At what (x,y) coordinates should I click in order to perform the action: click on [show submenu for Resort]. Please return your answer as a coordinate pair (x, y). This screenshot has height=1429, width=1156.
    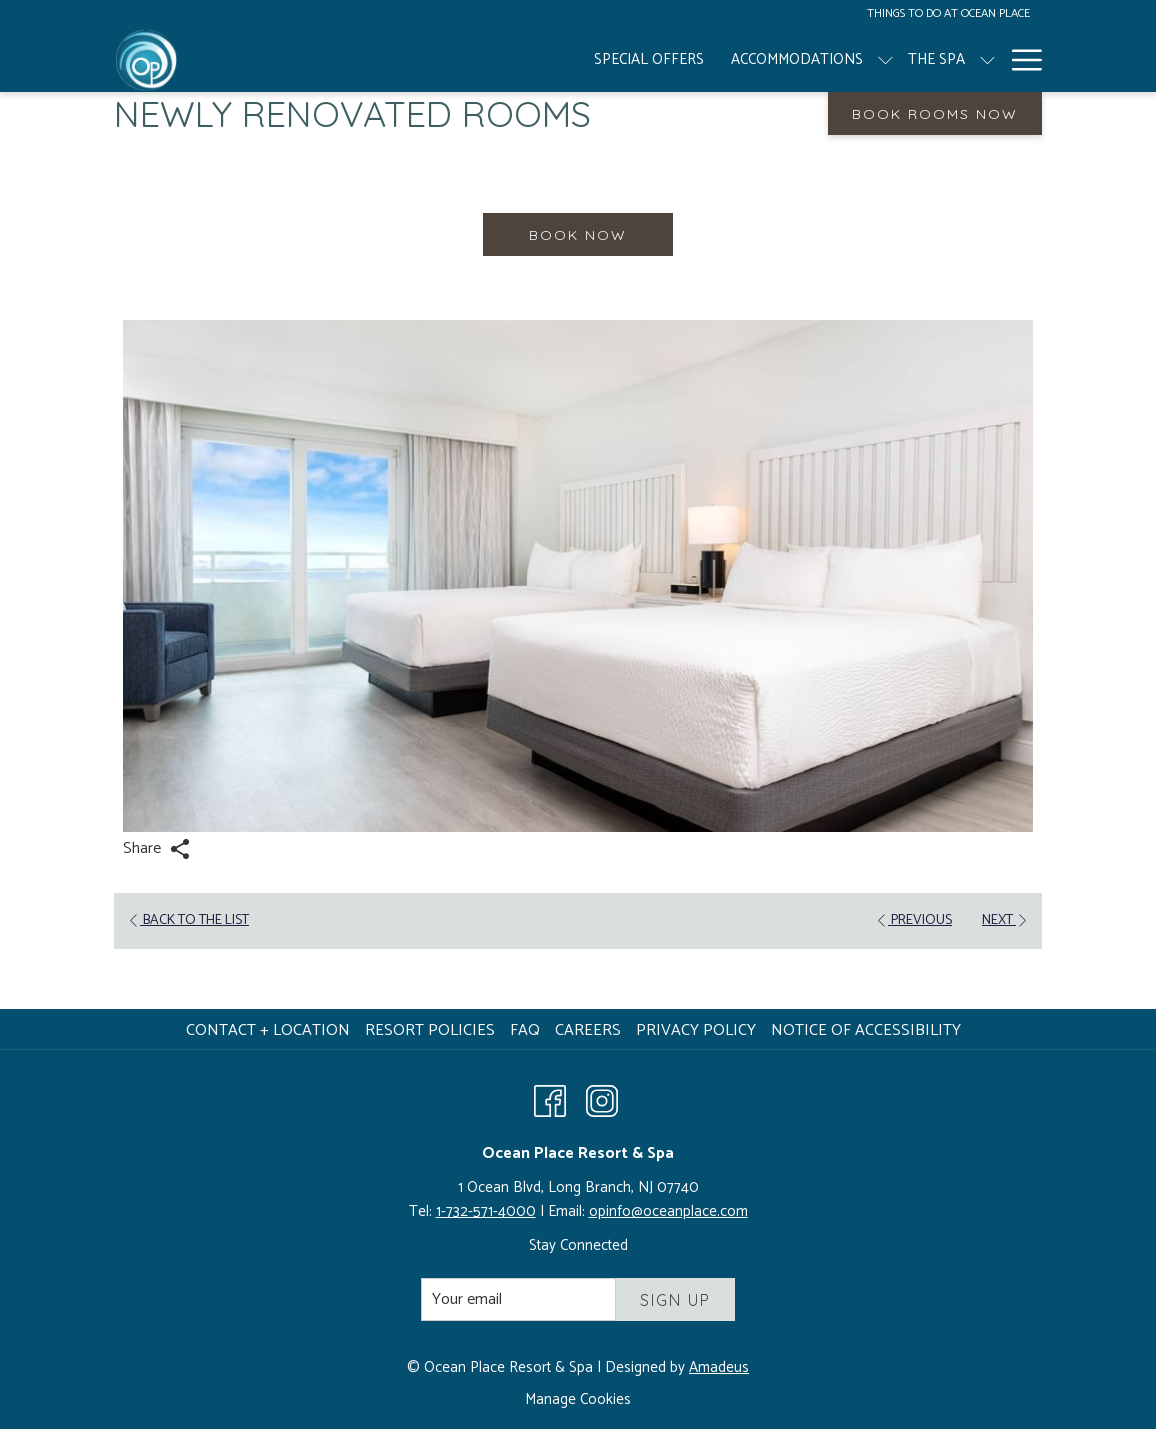
    Looking at the image, I should click on (745, 60).